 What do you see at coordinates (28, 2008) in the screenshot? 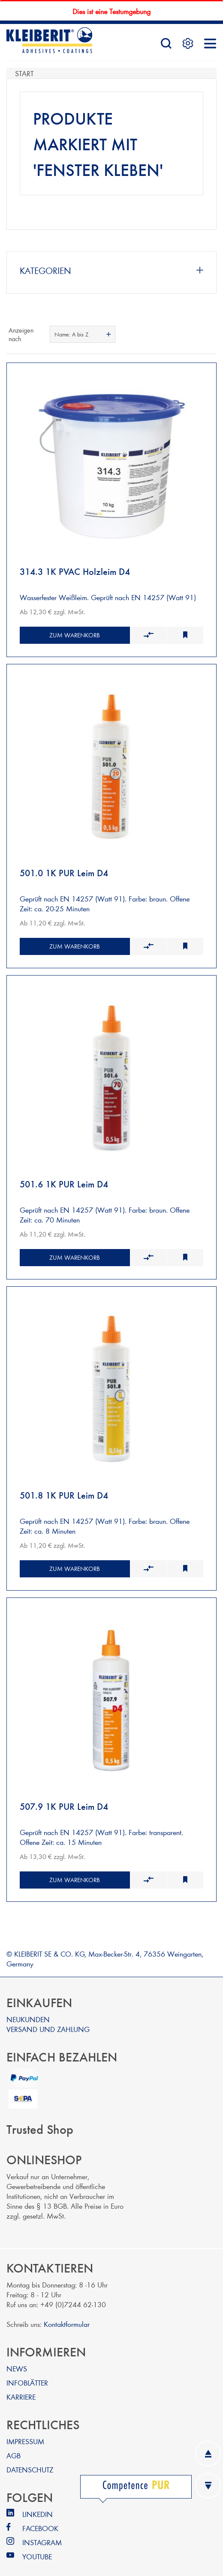
I see `NEUKUNDEN` at bounding box center [28, 2008].